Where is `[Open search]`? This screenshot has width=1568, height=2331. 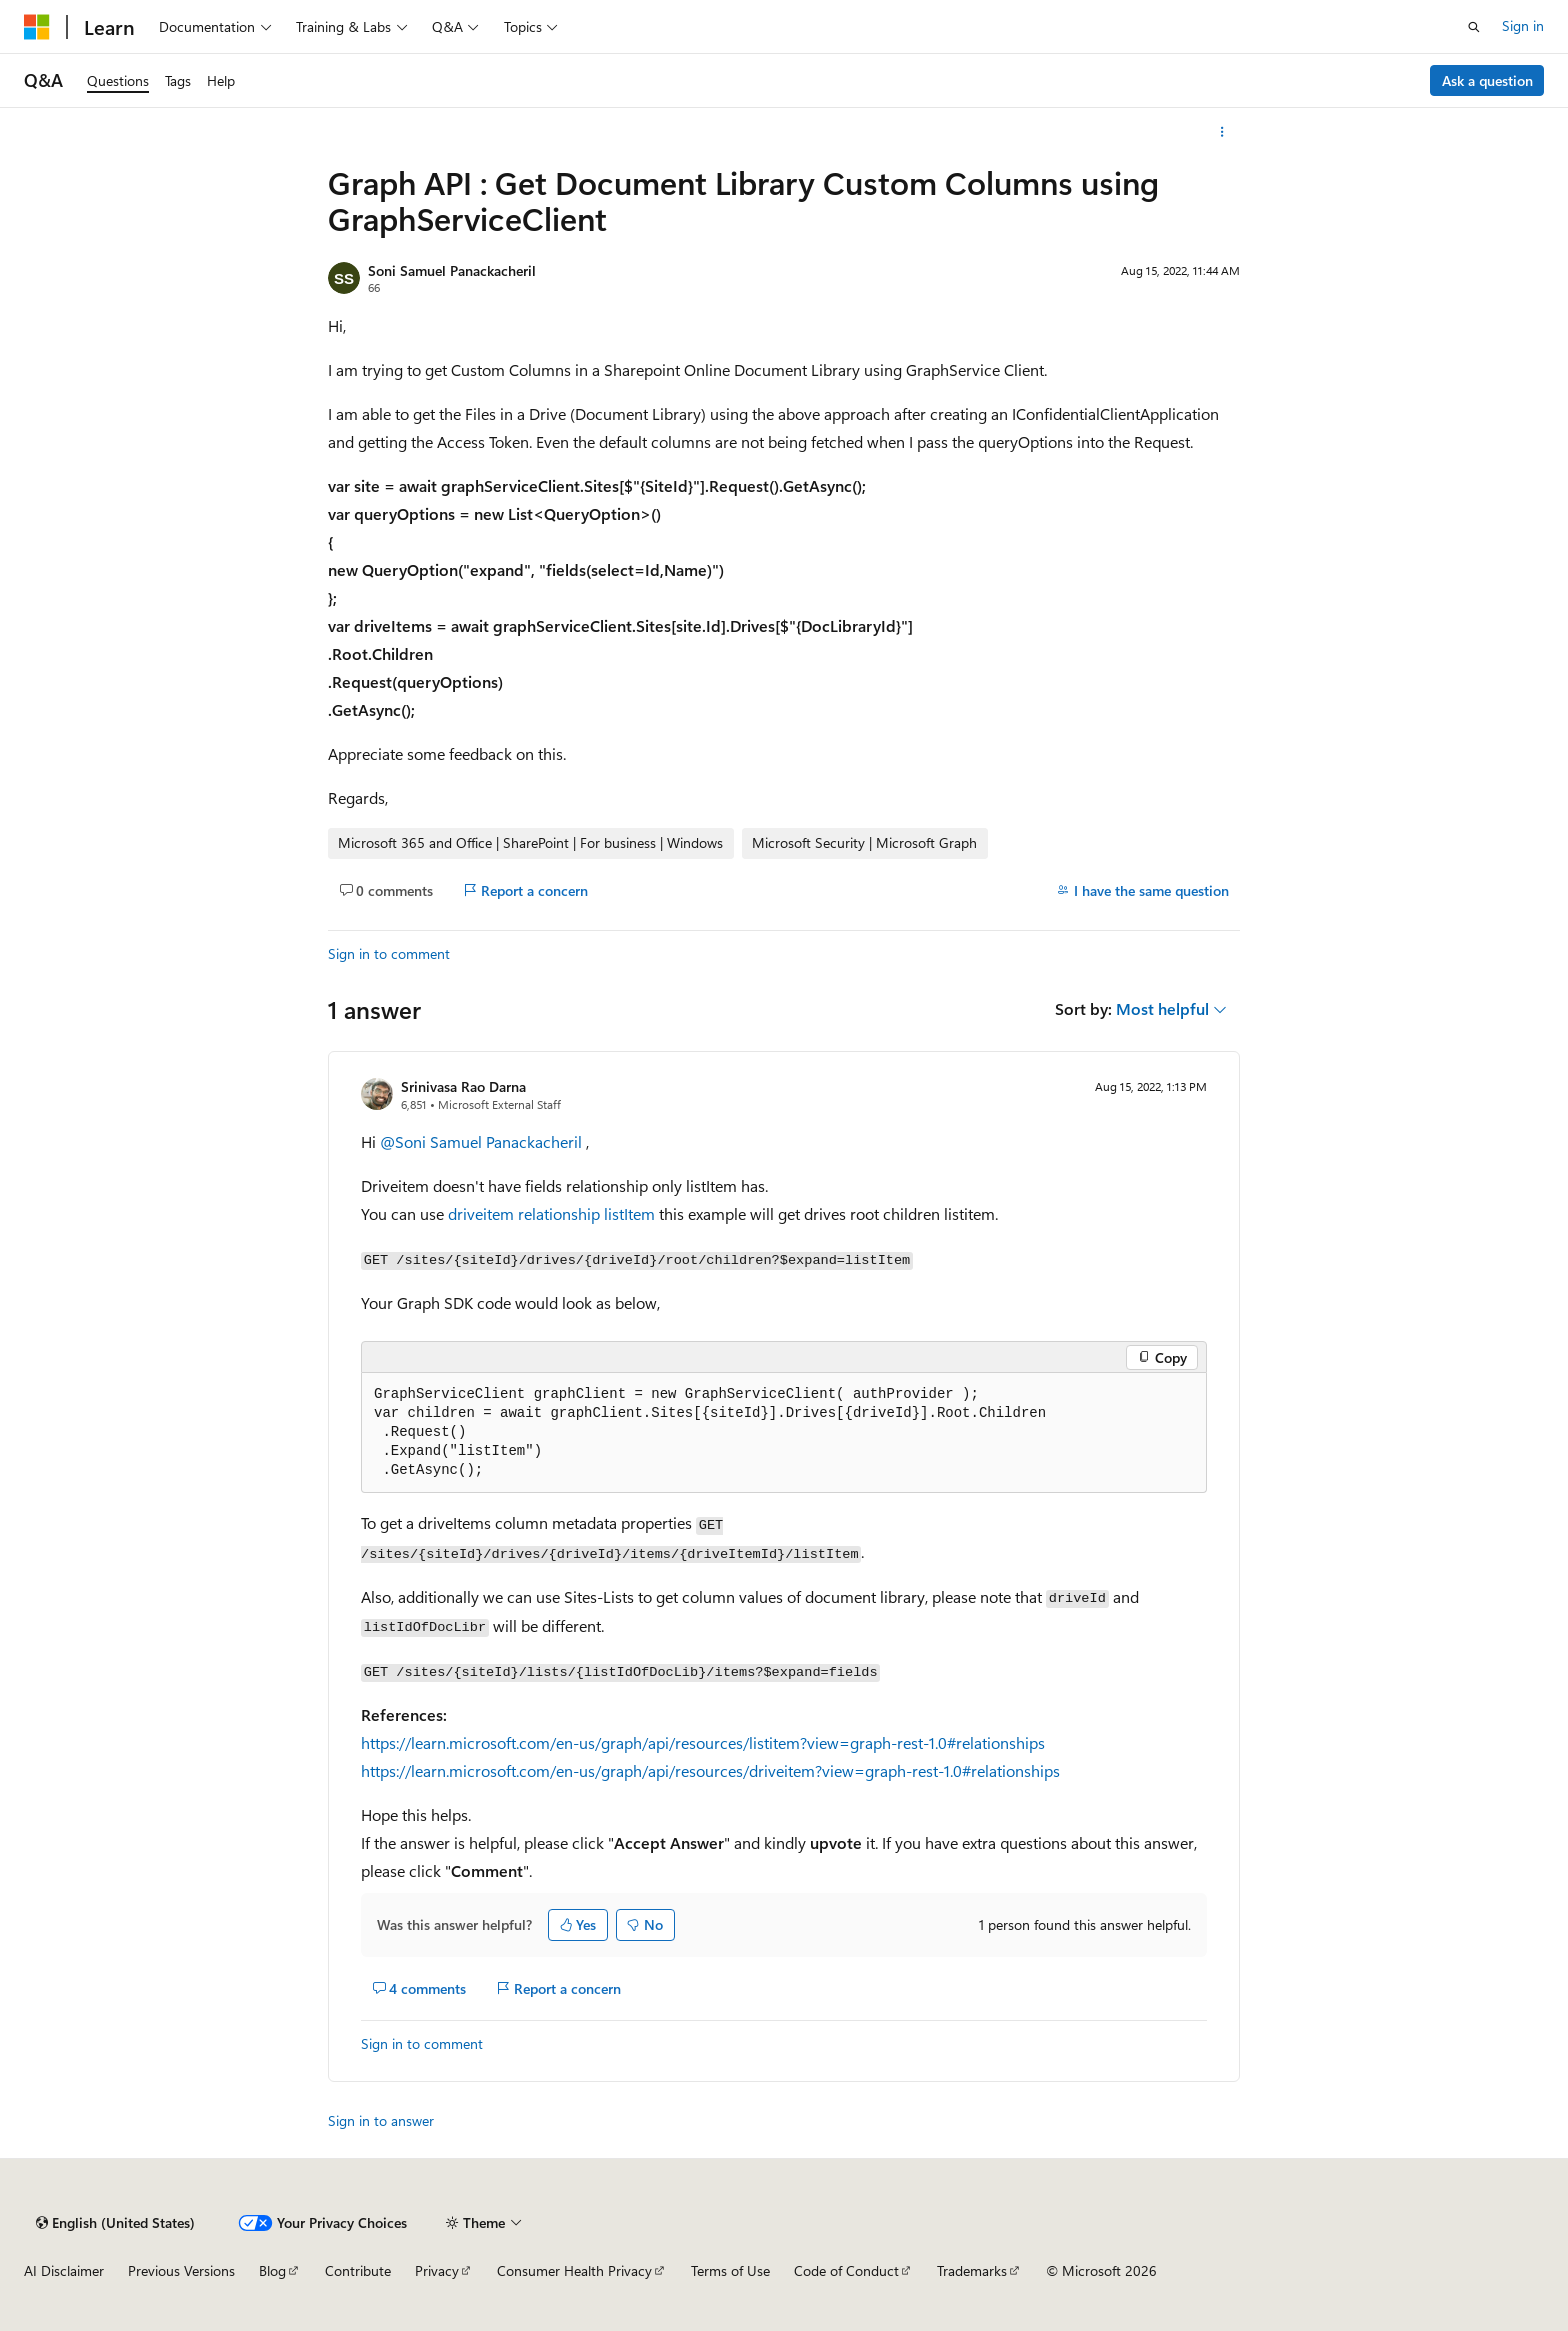 [Open search] is located at coordinates (1474, 27).